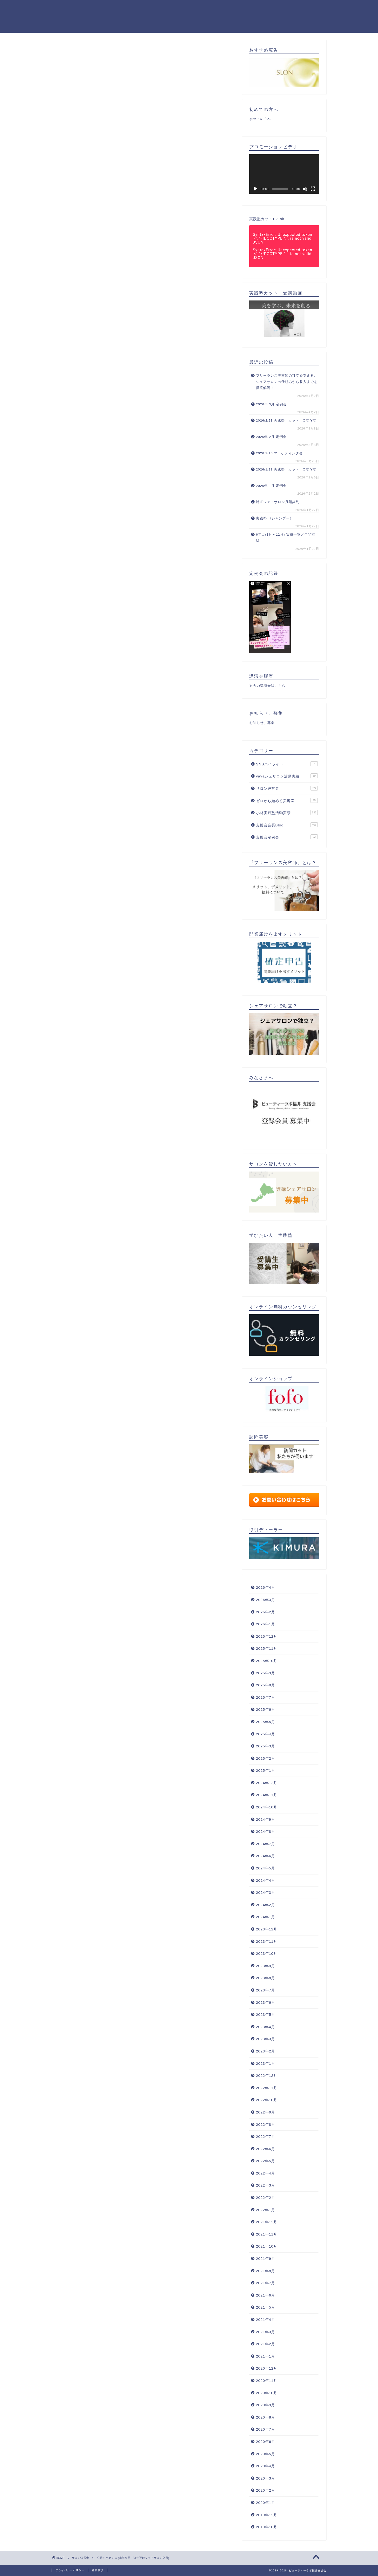 The width and height of the screenshot is (378, 2576). I want to click on SNSハイライト, so click(287, 763).